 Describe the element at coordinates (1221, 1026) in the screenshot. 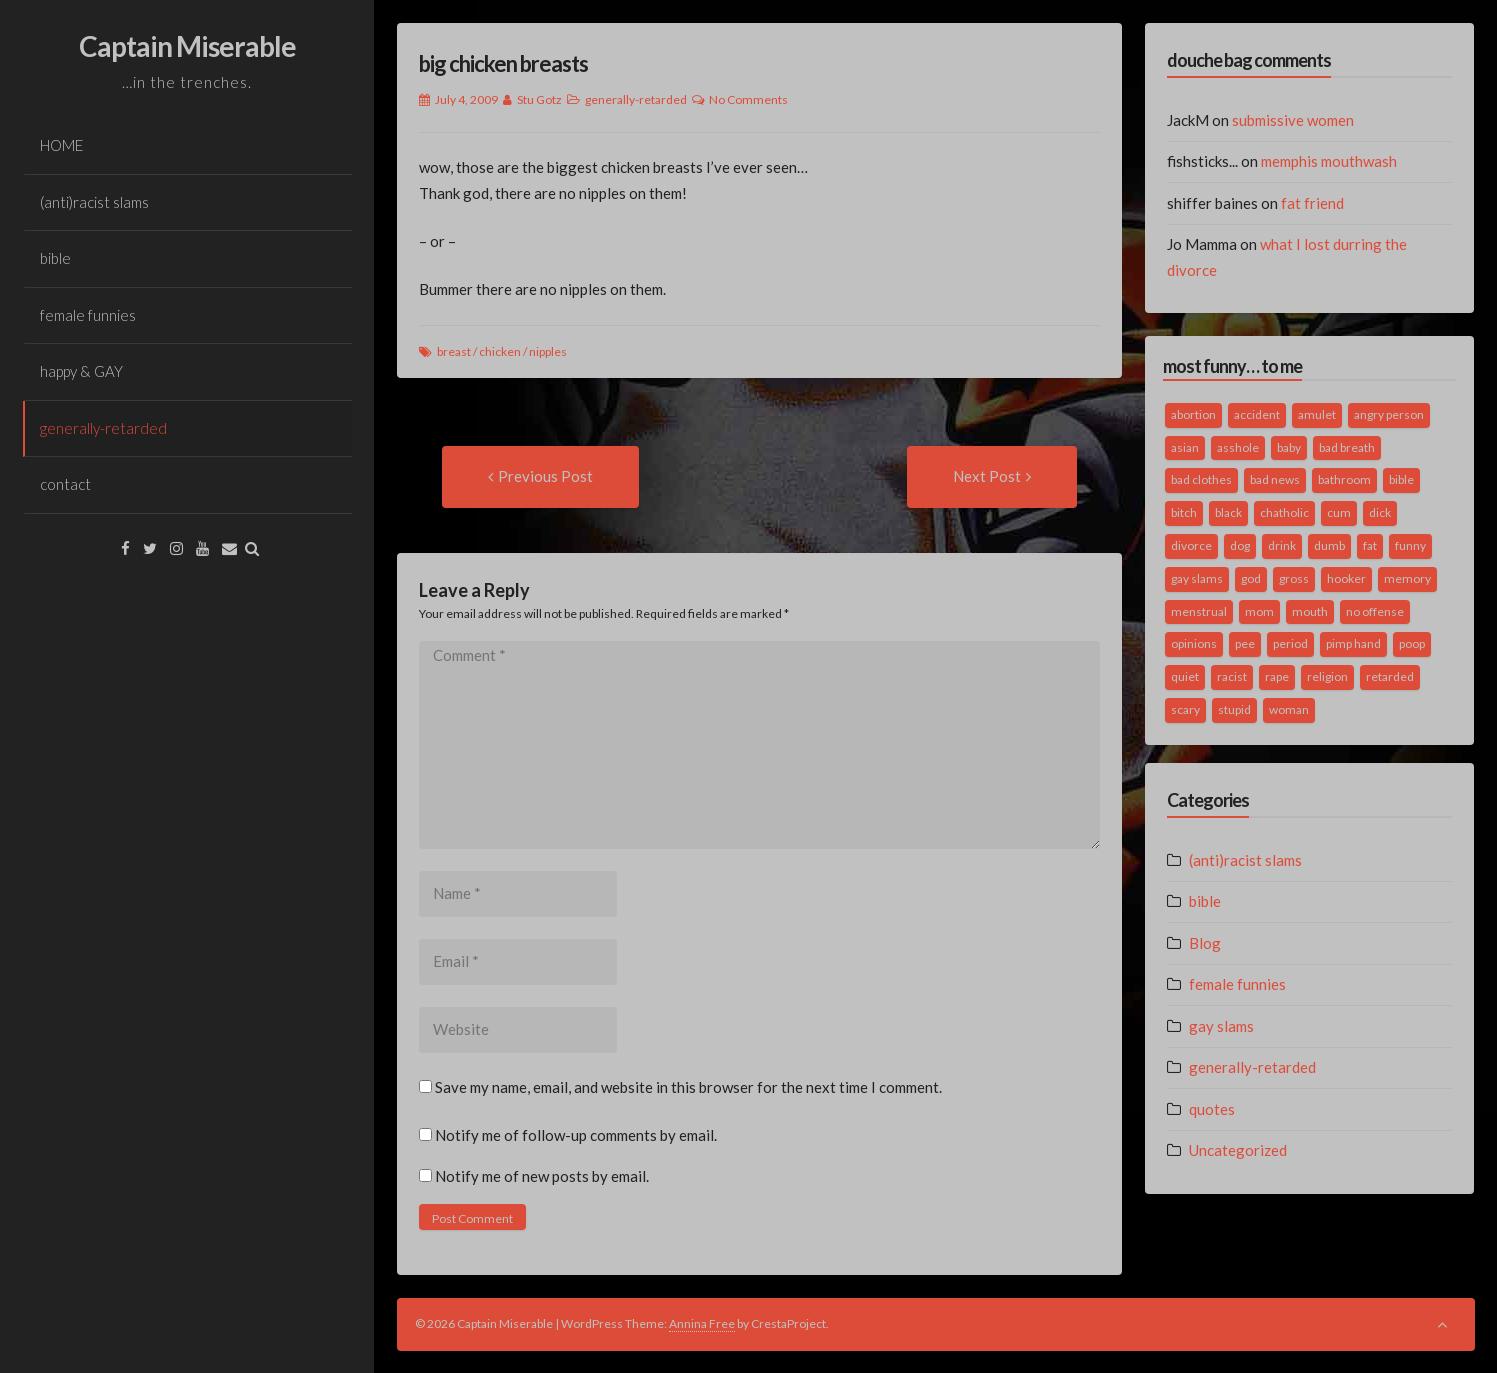

I see `gay slams` at that location.